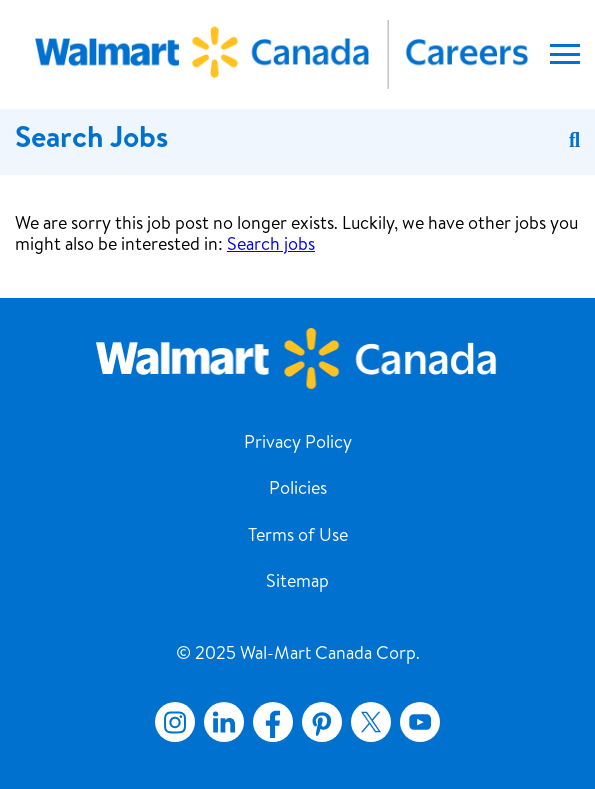 The image size is (595, 789). I want to click on LinkedIn, so click(224, 722).